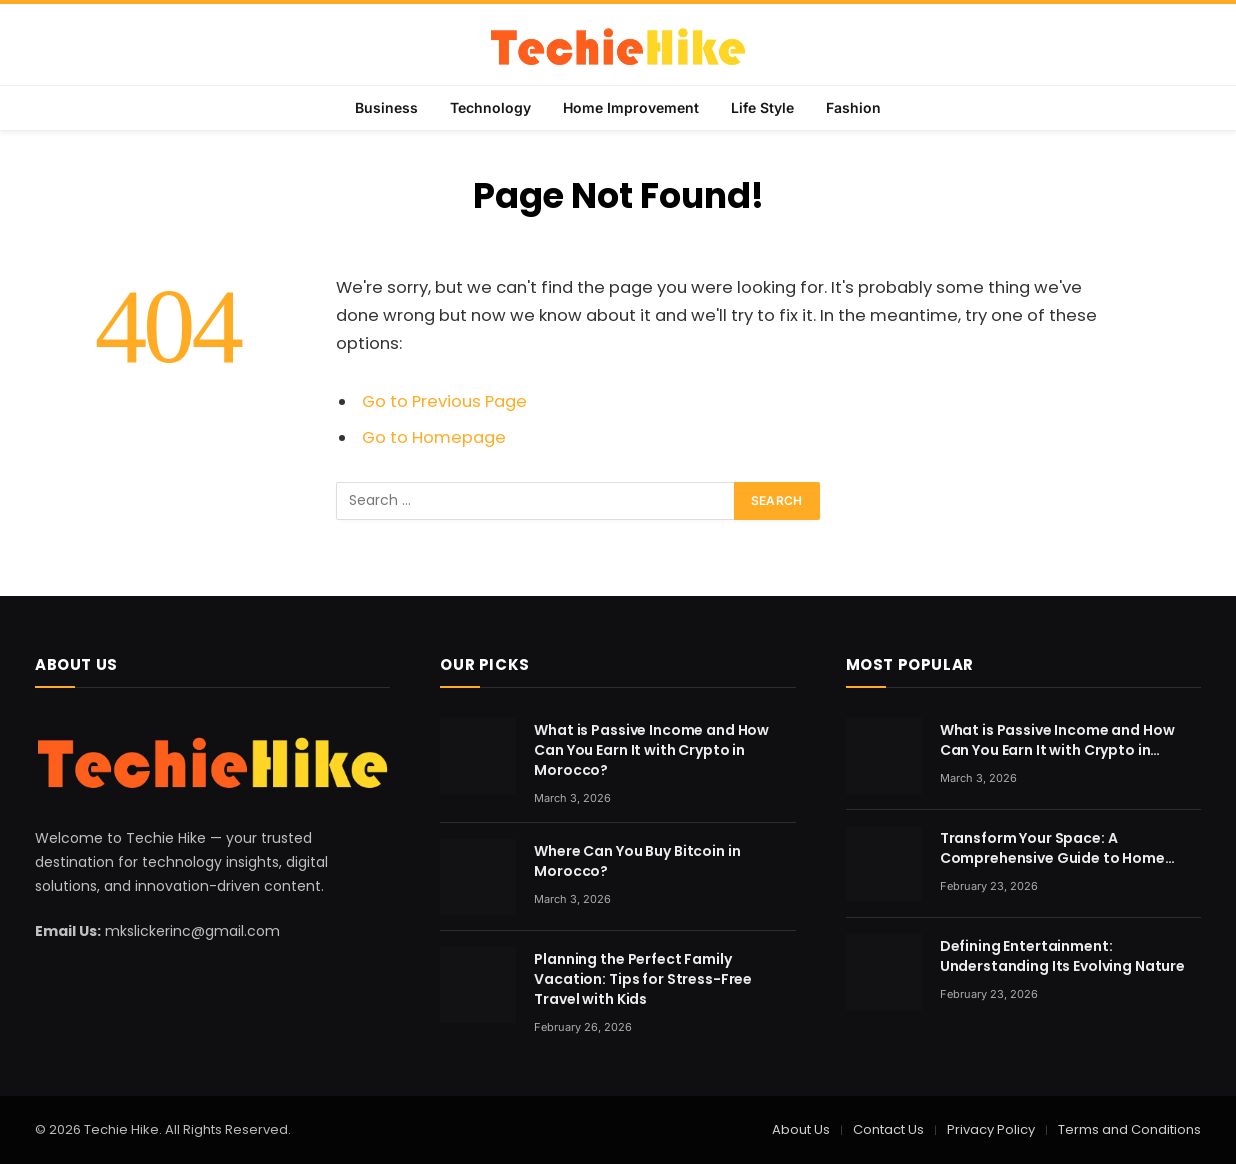  Describe the element at coordinates (853, 107) in the screenshot. I see `Fashion` at that location.